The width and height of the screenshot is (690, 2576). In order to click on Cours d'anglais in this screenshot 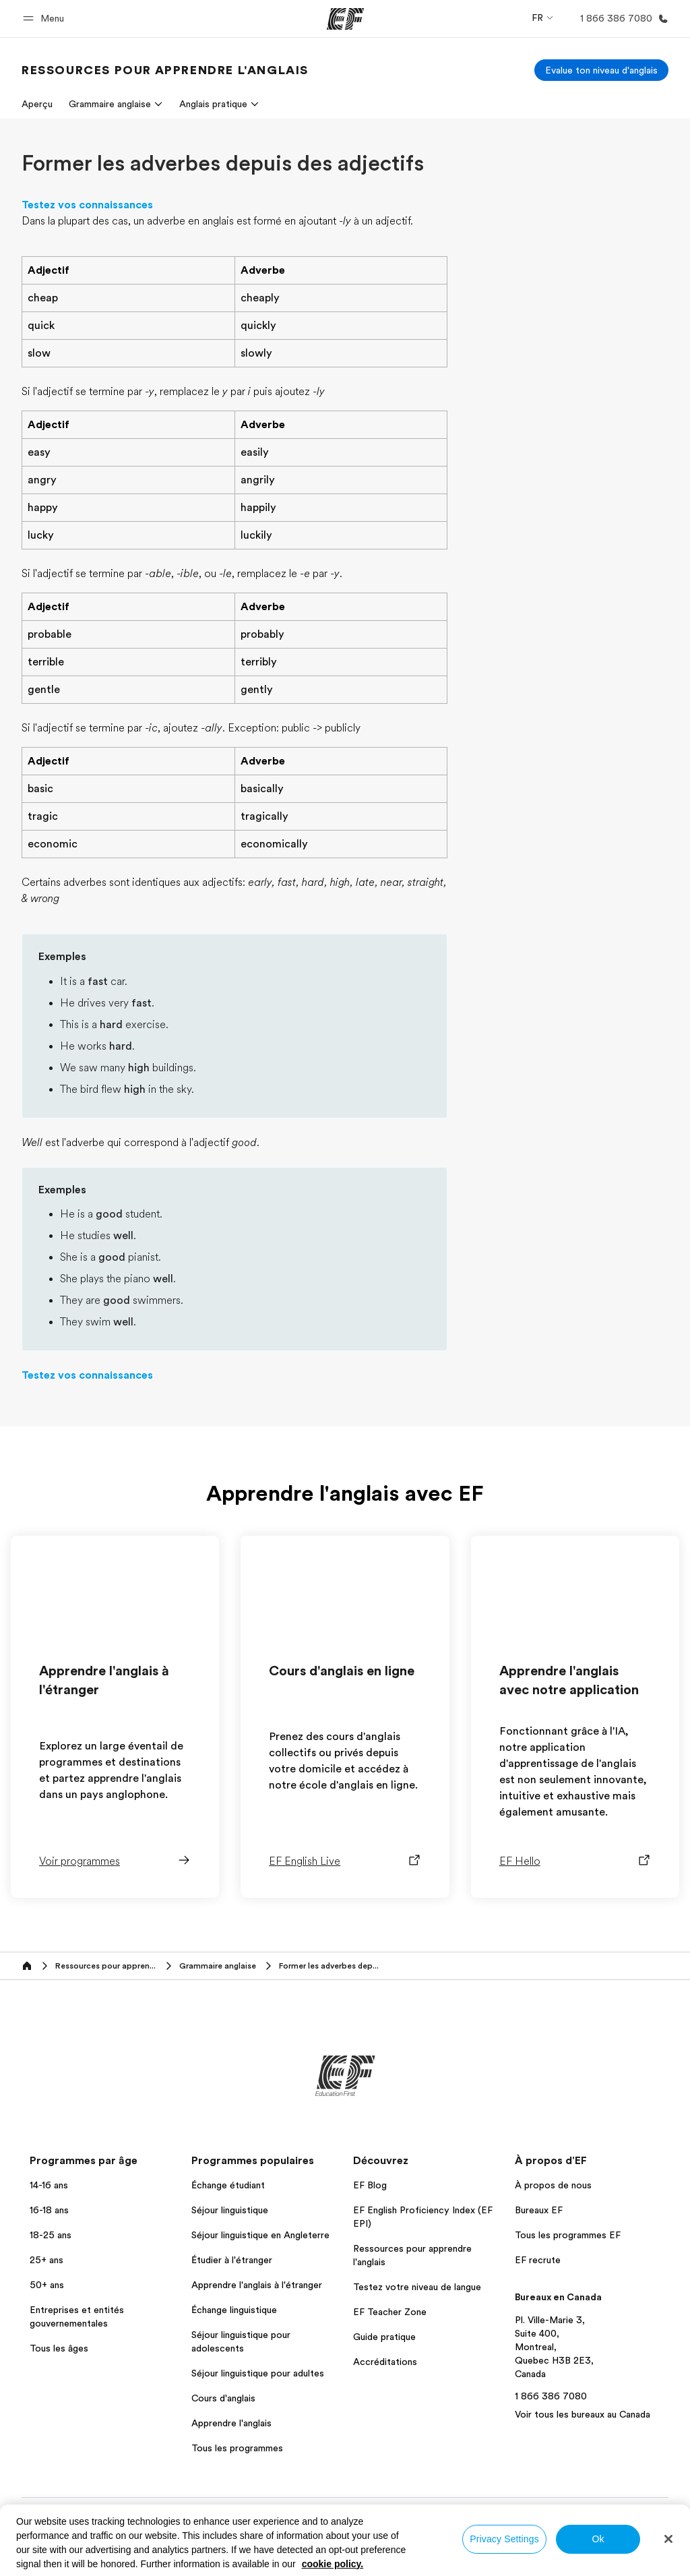, I will do `click(223, 2398)`.